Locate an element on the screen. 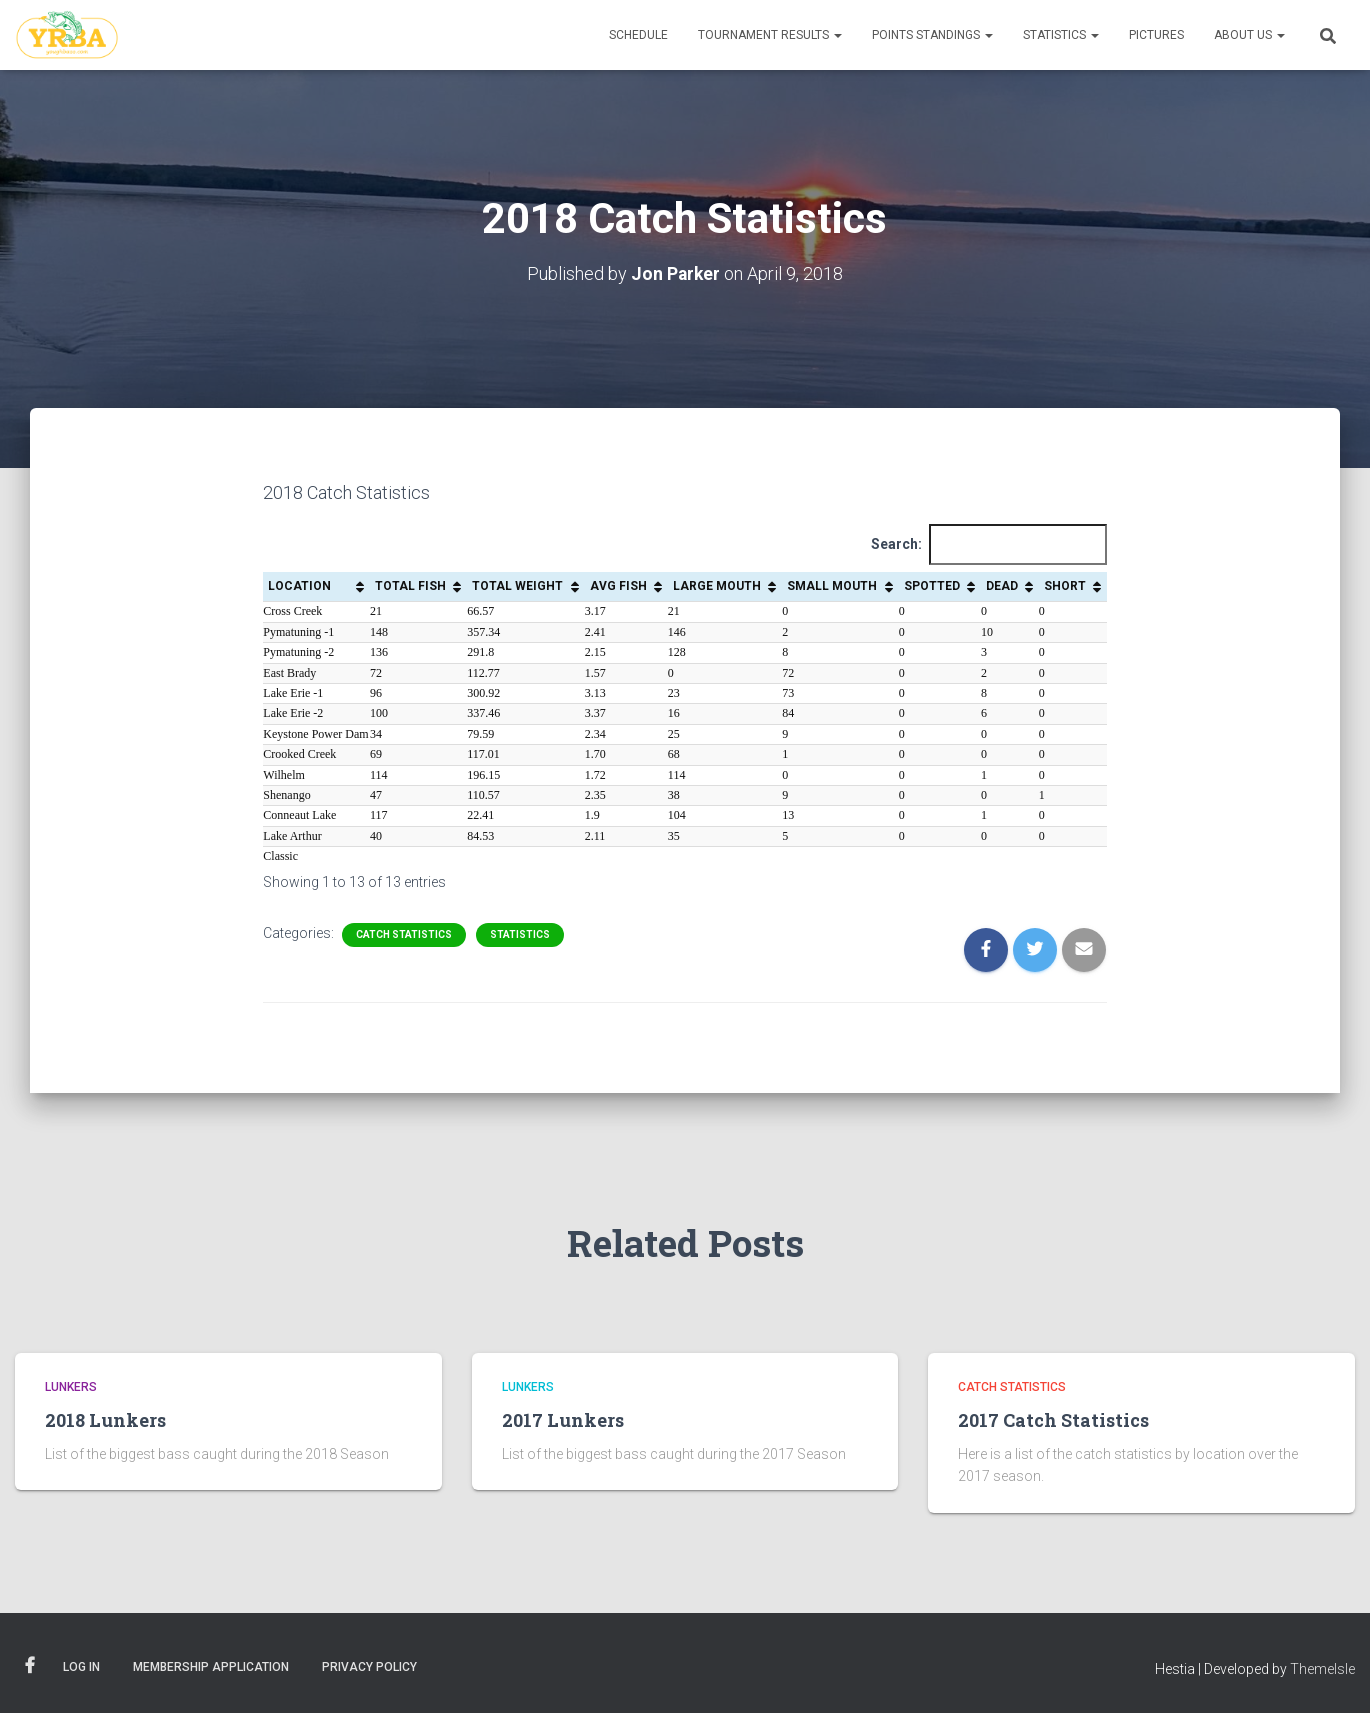 Image resolution: width=1370 pixels, height=1713 pixels. Membership Application is located at coordinates (211, 1667).